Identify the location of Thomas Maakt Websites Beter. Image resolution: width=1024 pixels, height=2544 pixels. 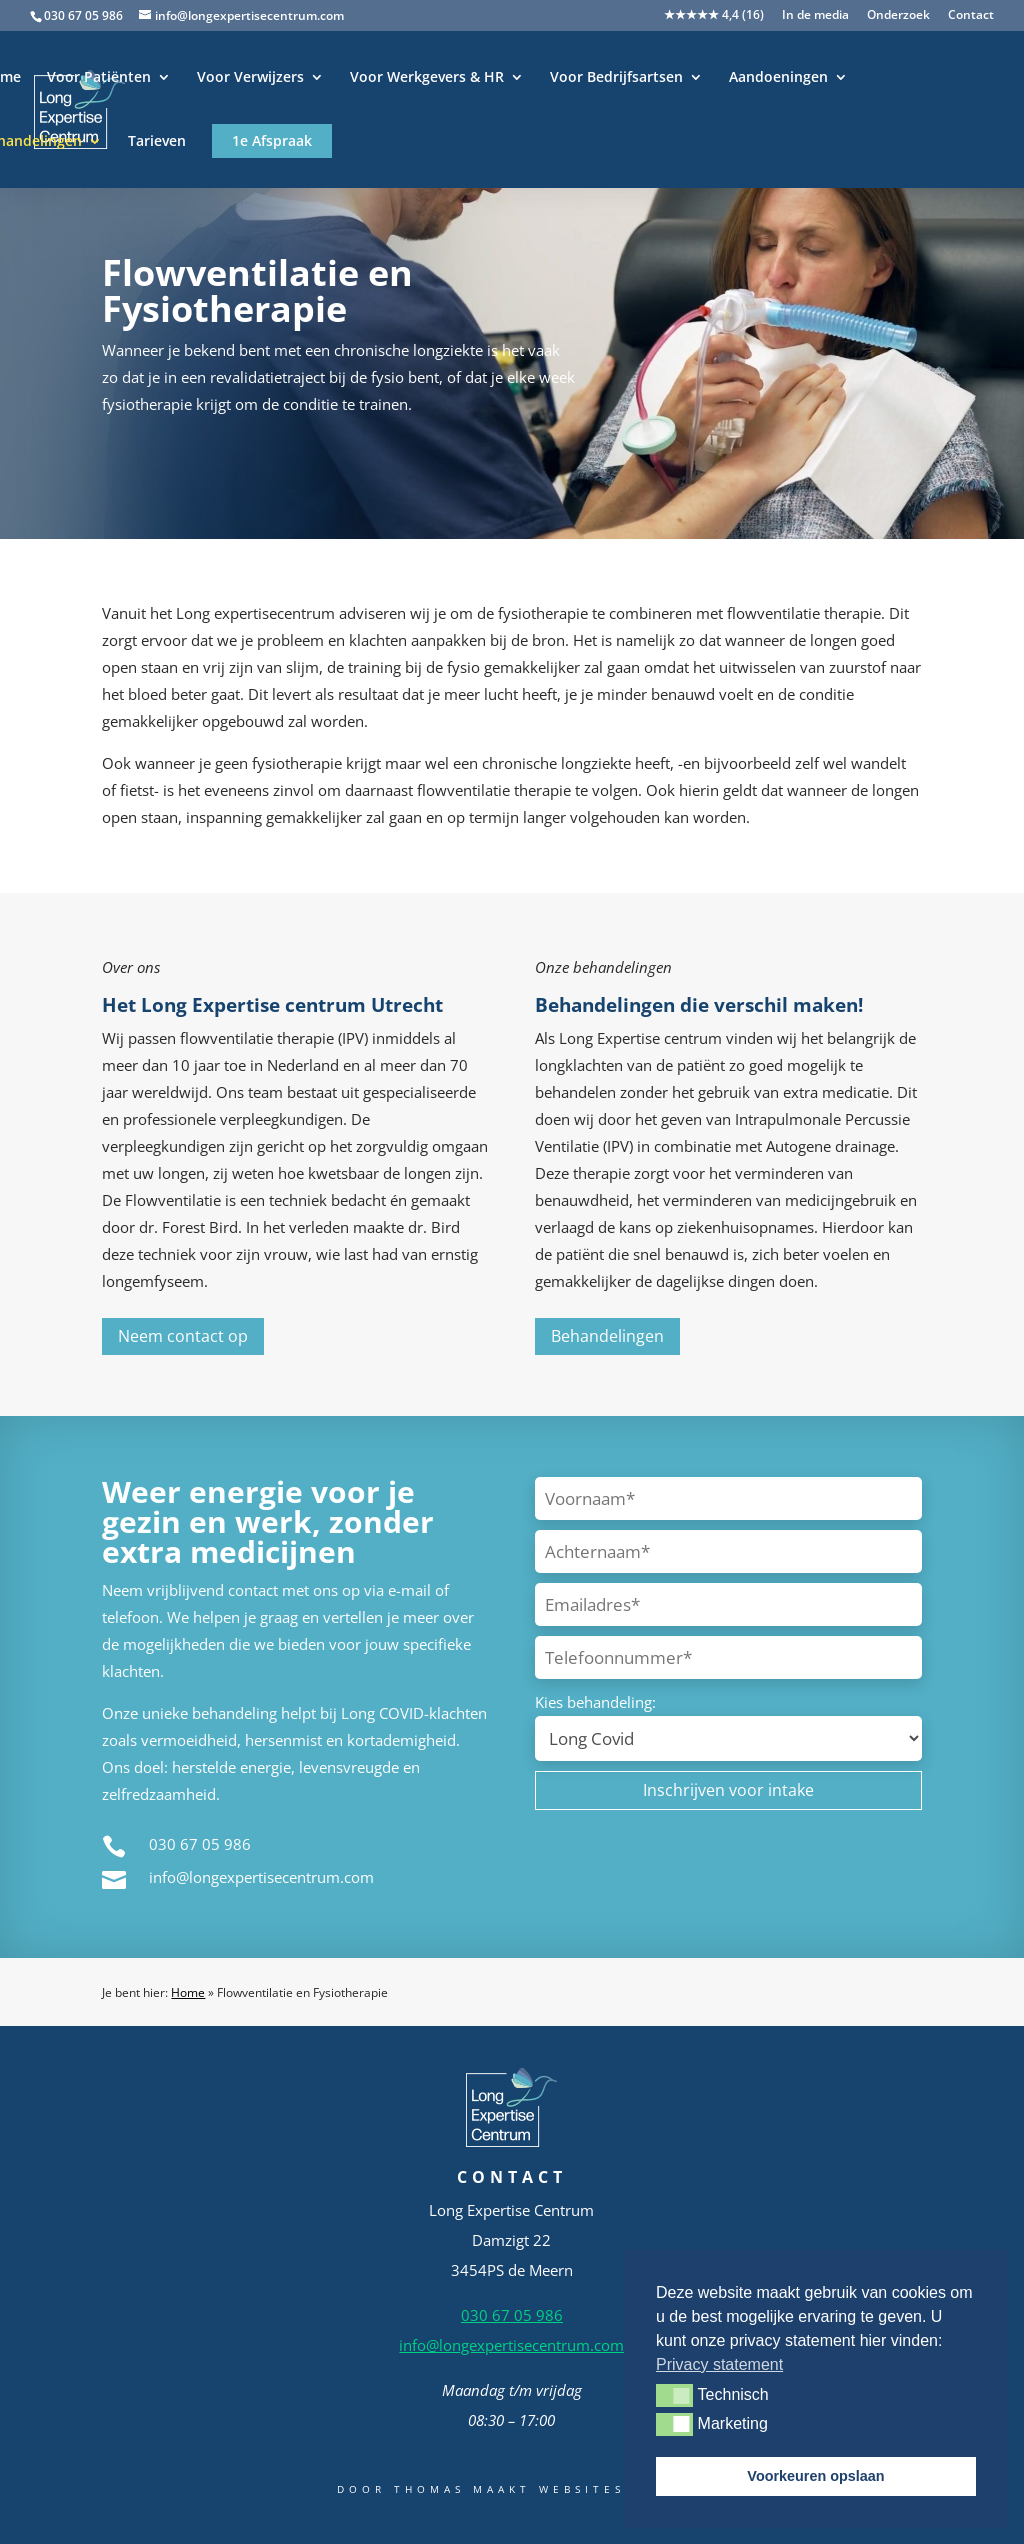
(541, 2489).